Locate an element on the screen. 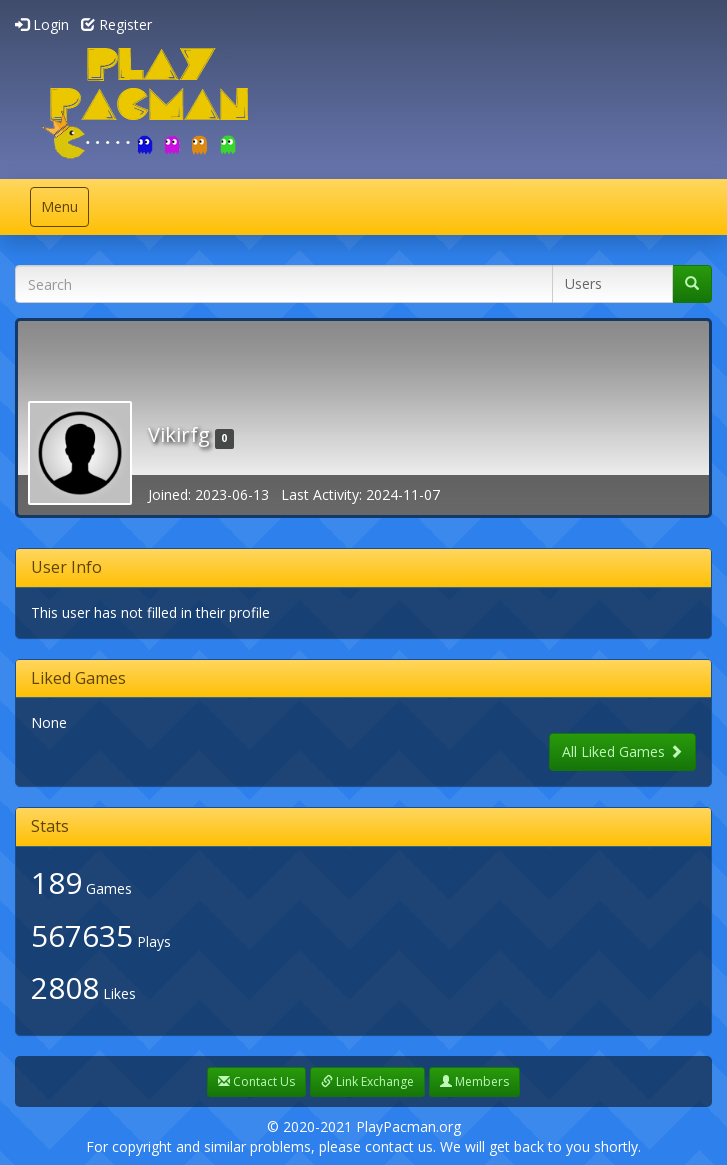  Register is located at coordinates (116, 24).